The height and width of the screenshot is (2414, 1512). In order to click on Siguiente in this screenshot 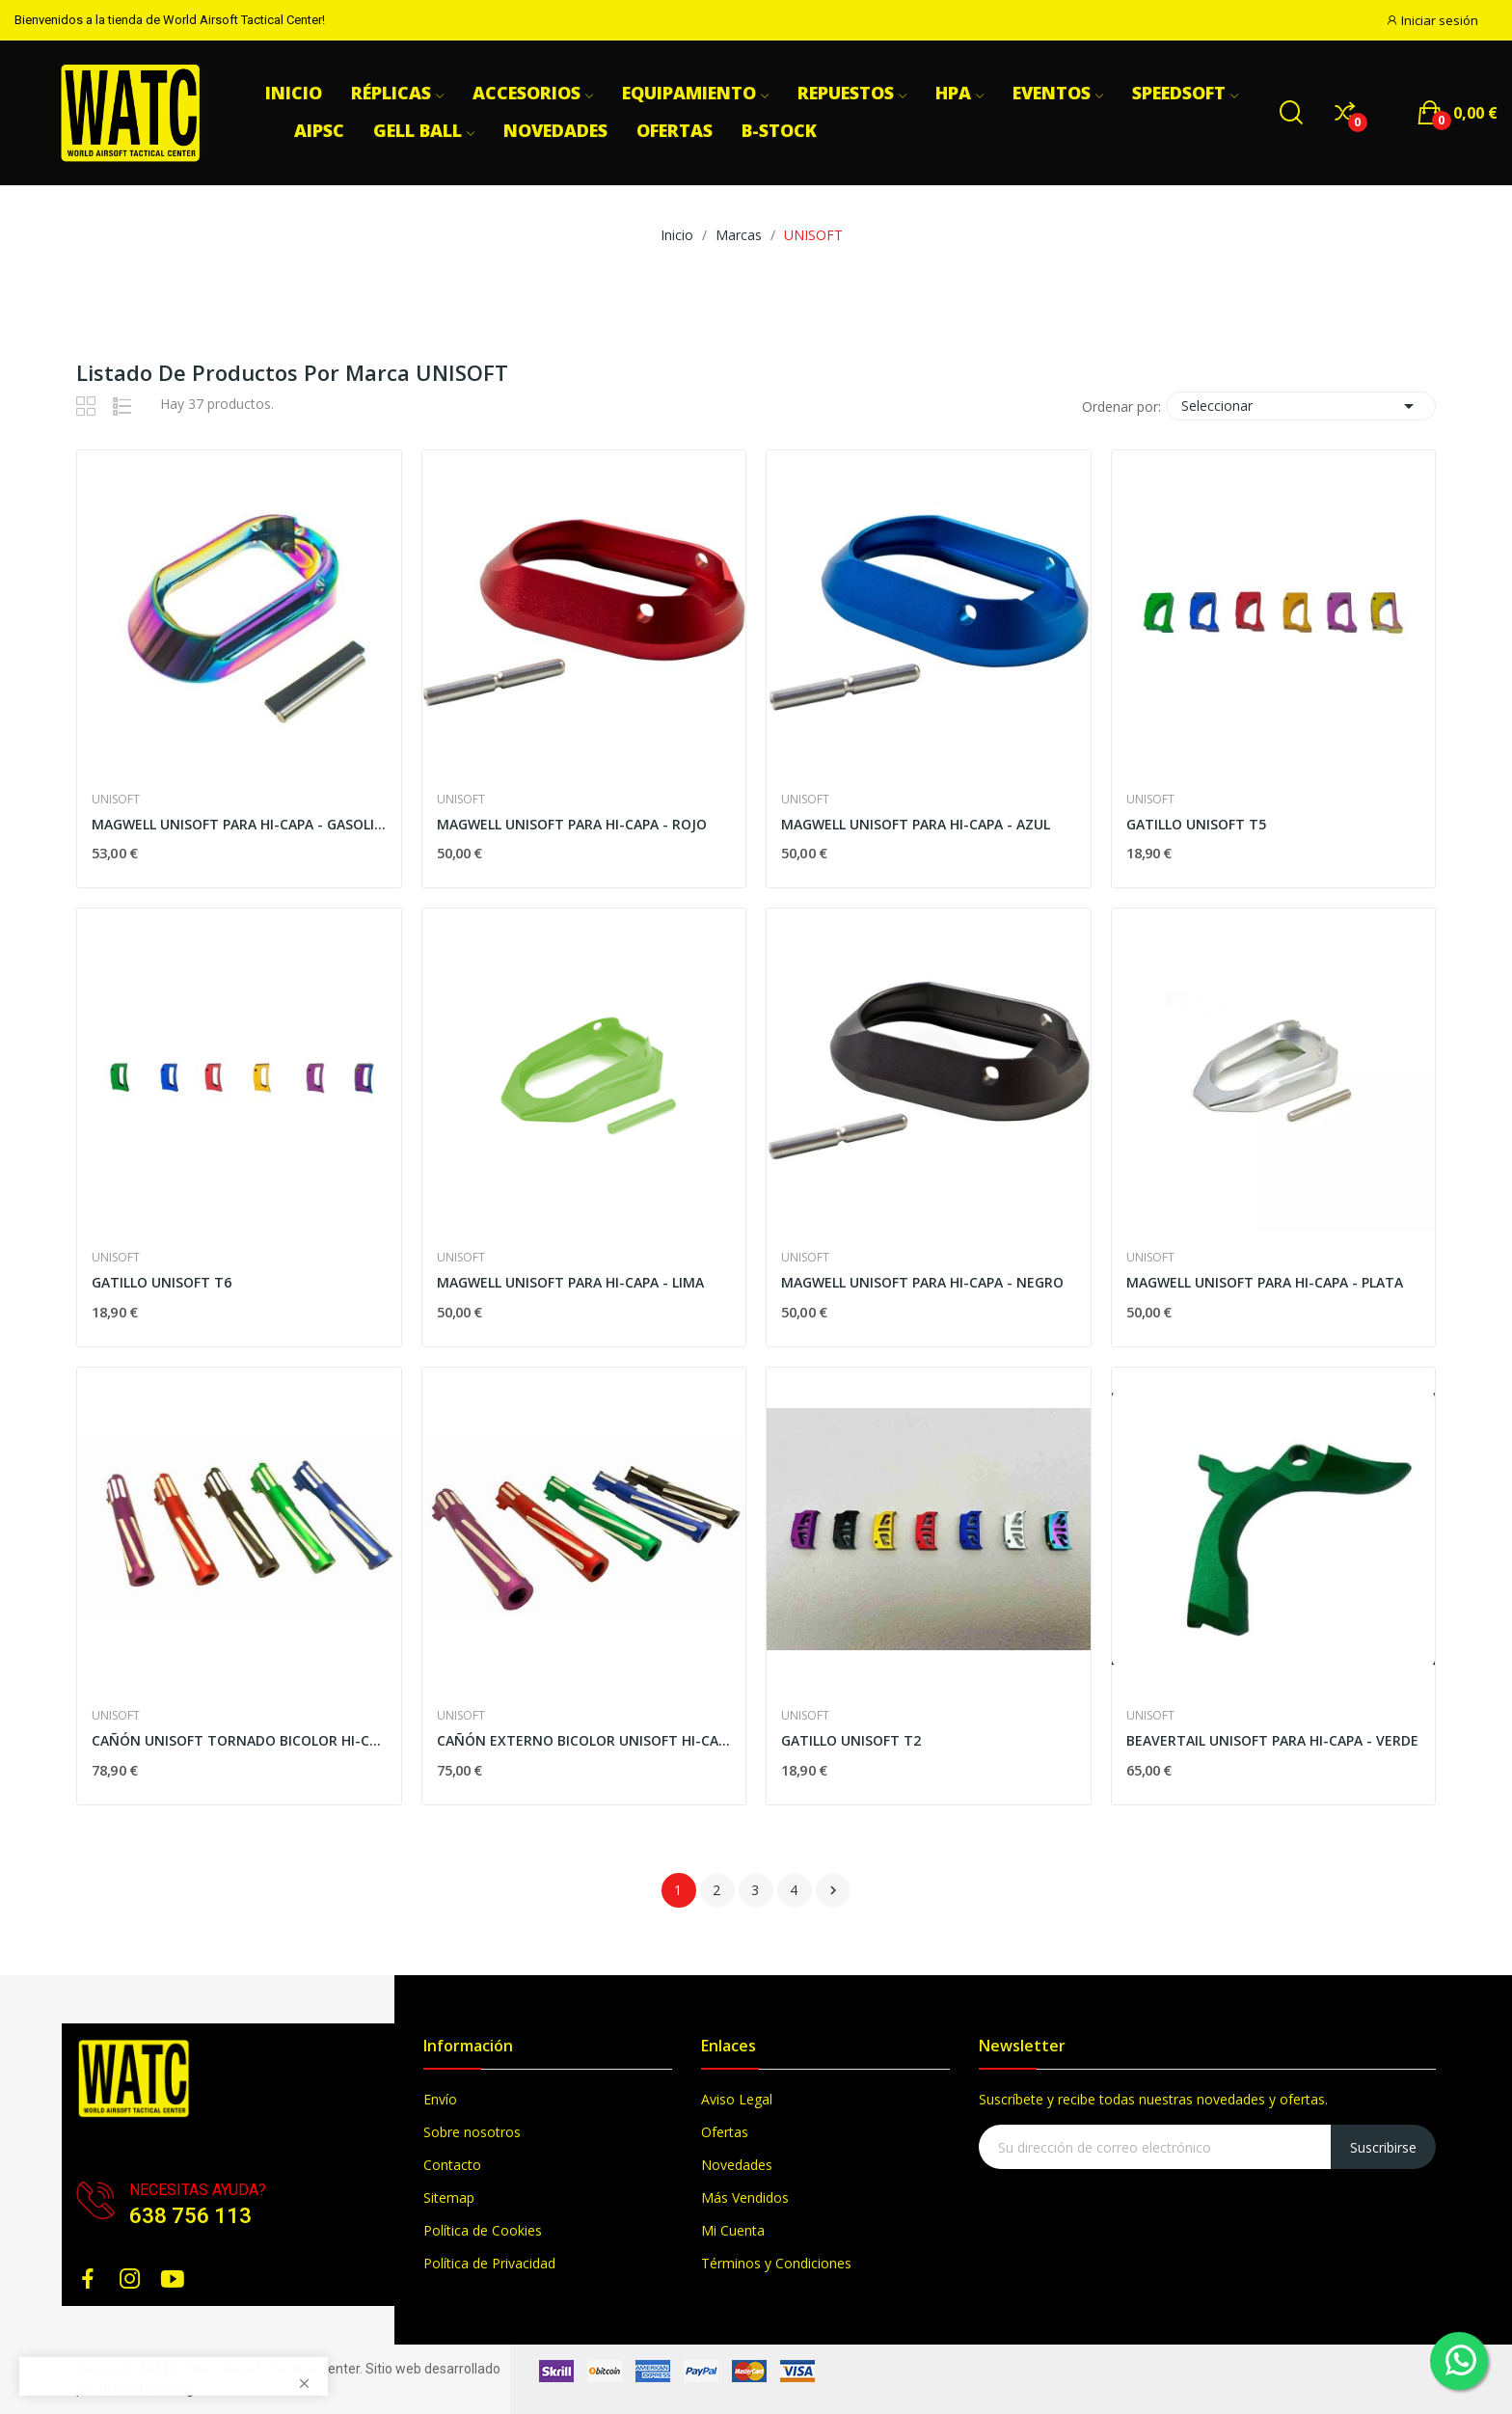, I will do `click(833, 1890)`.